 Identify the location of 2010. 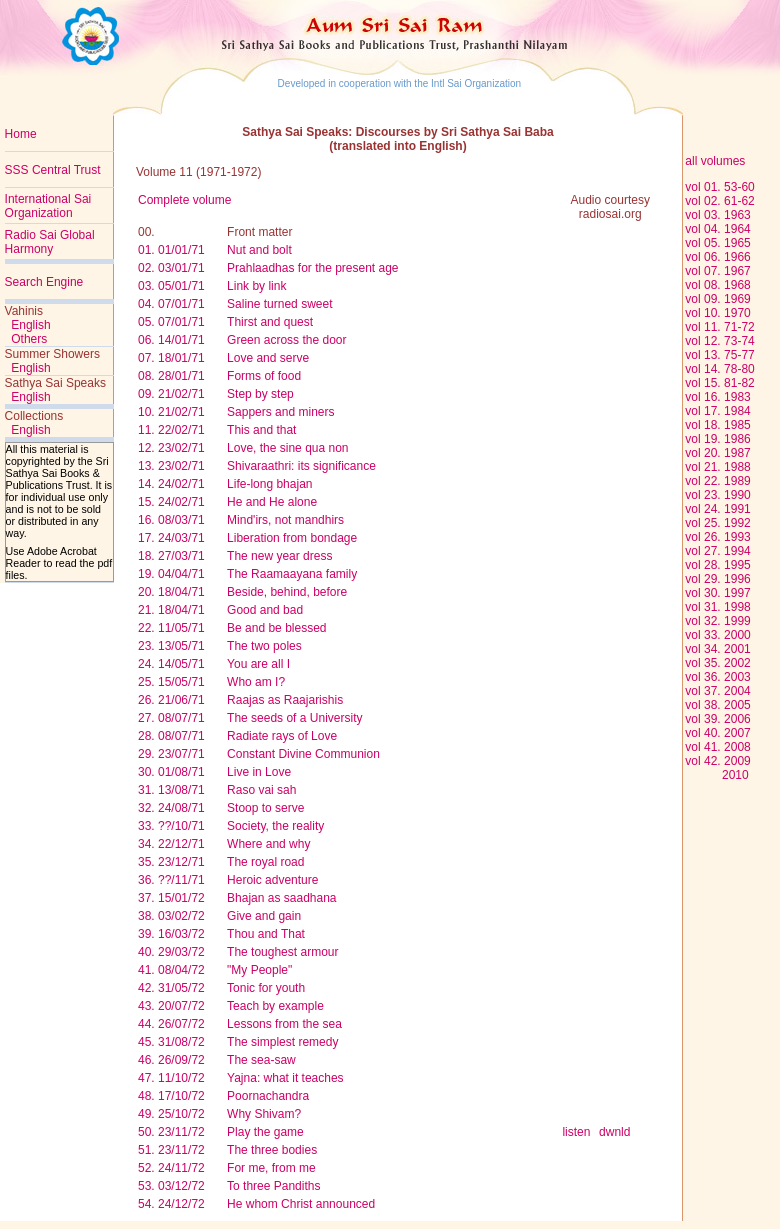
(716, 775).